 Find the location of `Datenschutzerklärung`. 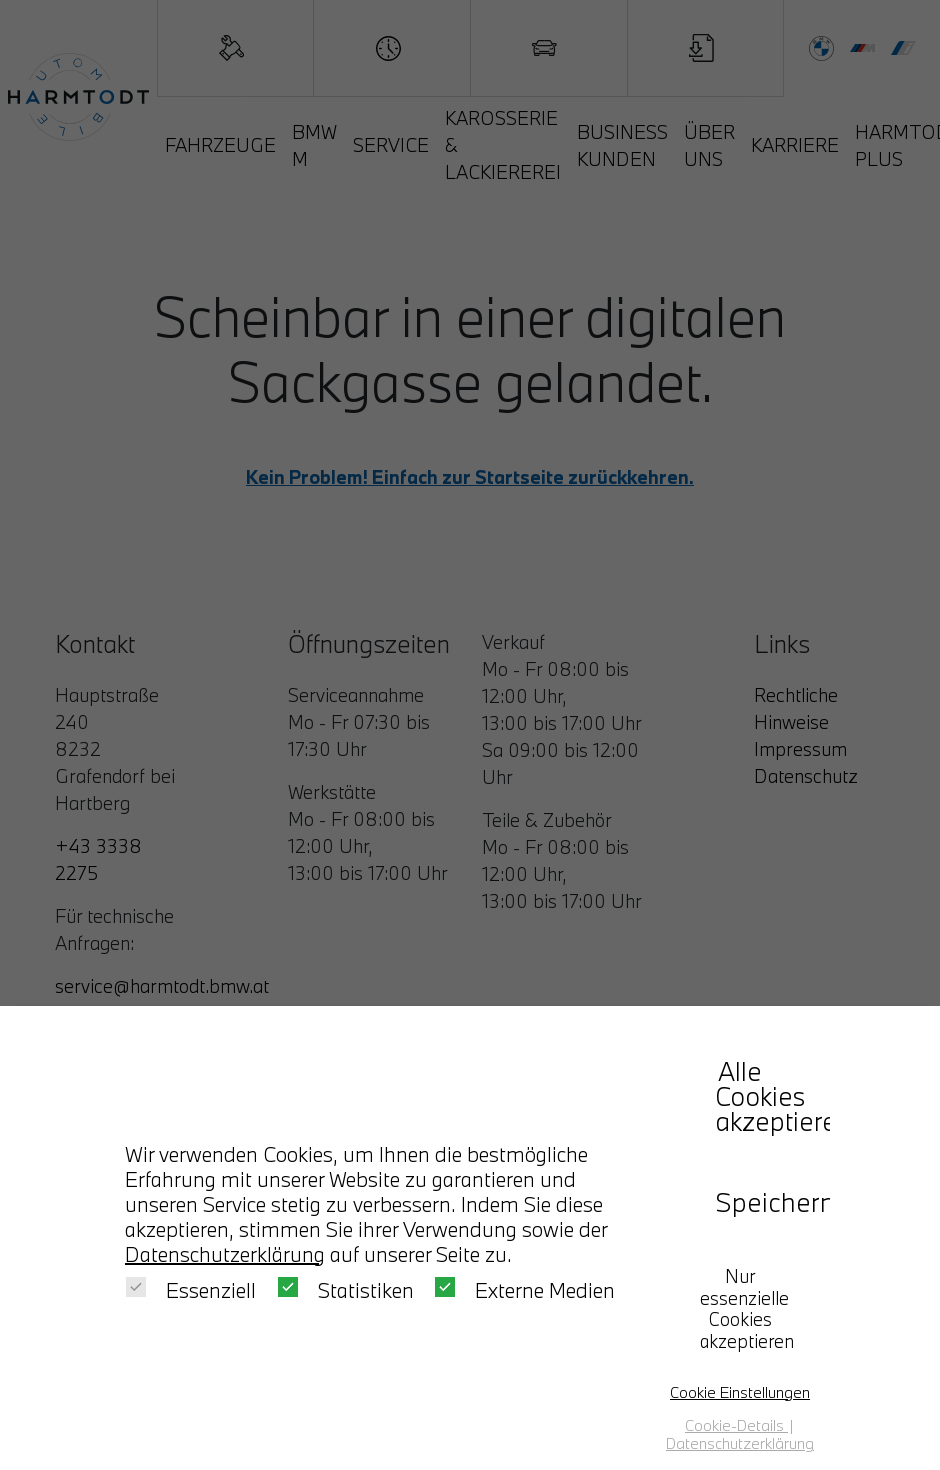

Datenschutzerklärung is located at coordinates (225, 1254).